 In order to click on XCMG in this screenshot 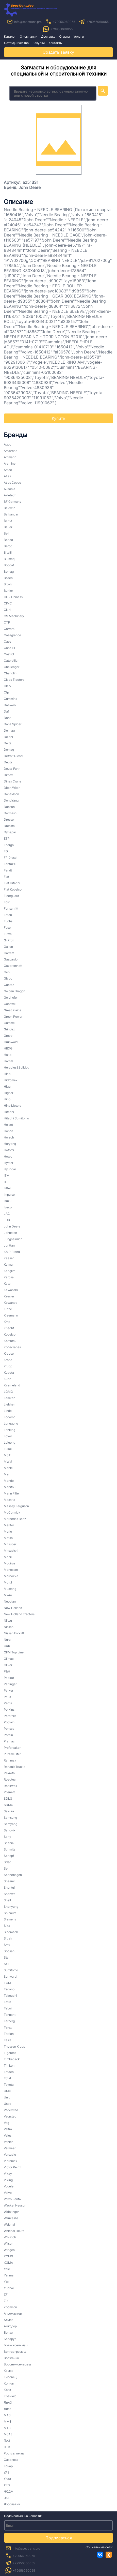, I will do `click(8, 2256)`.